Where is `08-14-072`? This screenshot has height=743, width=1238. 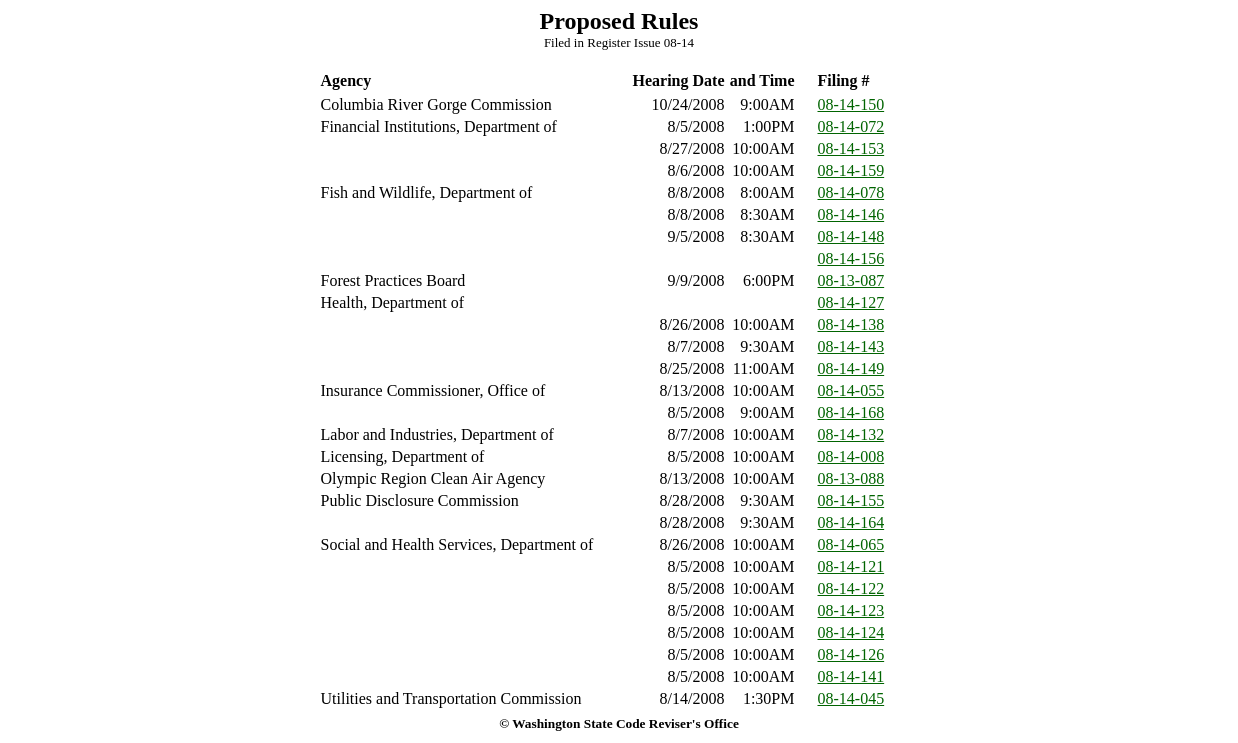
08-14-072 is located at coordinates (851, 126).